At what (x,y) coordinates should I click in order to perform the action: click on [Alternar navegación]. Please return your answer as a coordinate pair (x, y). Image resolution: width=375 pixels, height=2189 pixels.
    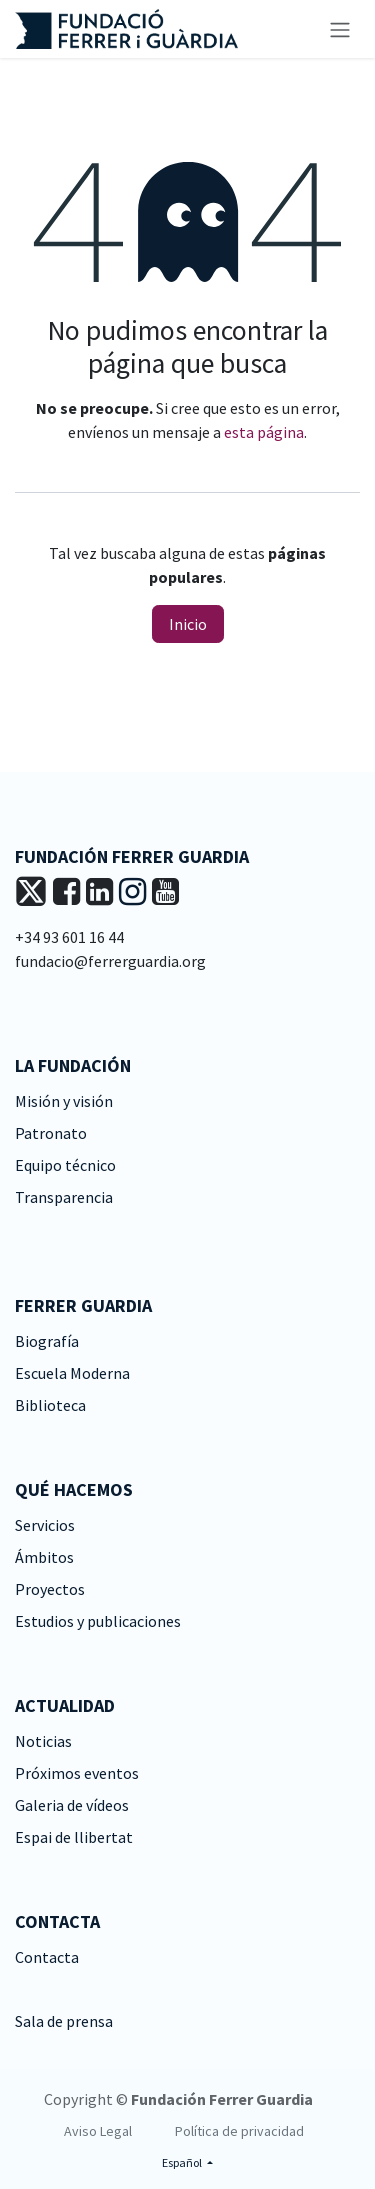
    Looking at the image, I should click on (340, 29).